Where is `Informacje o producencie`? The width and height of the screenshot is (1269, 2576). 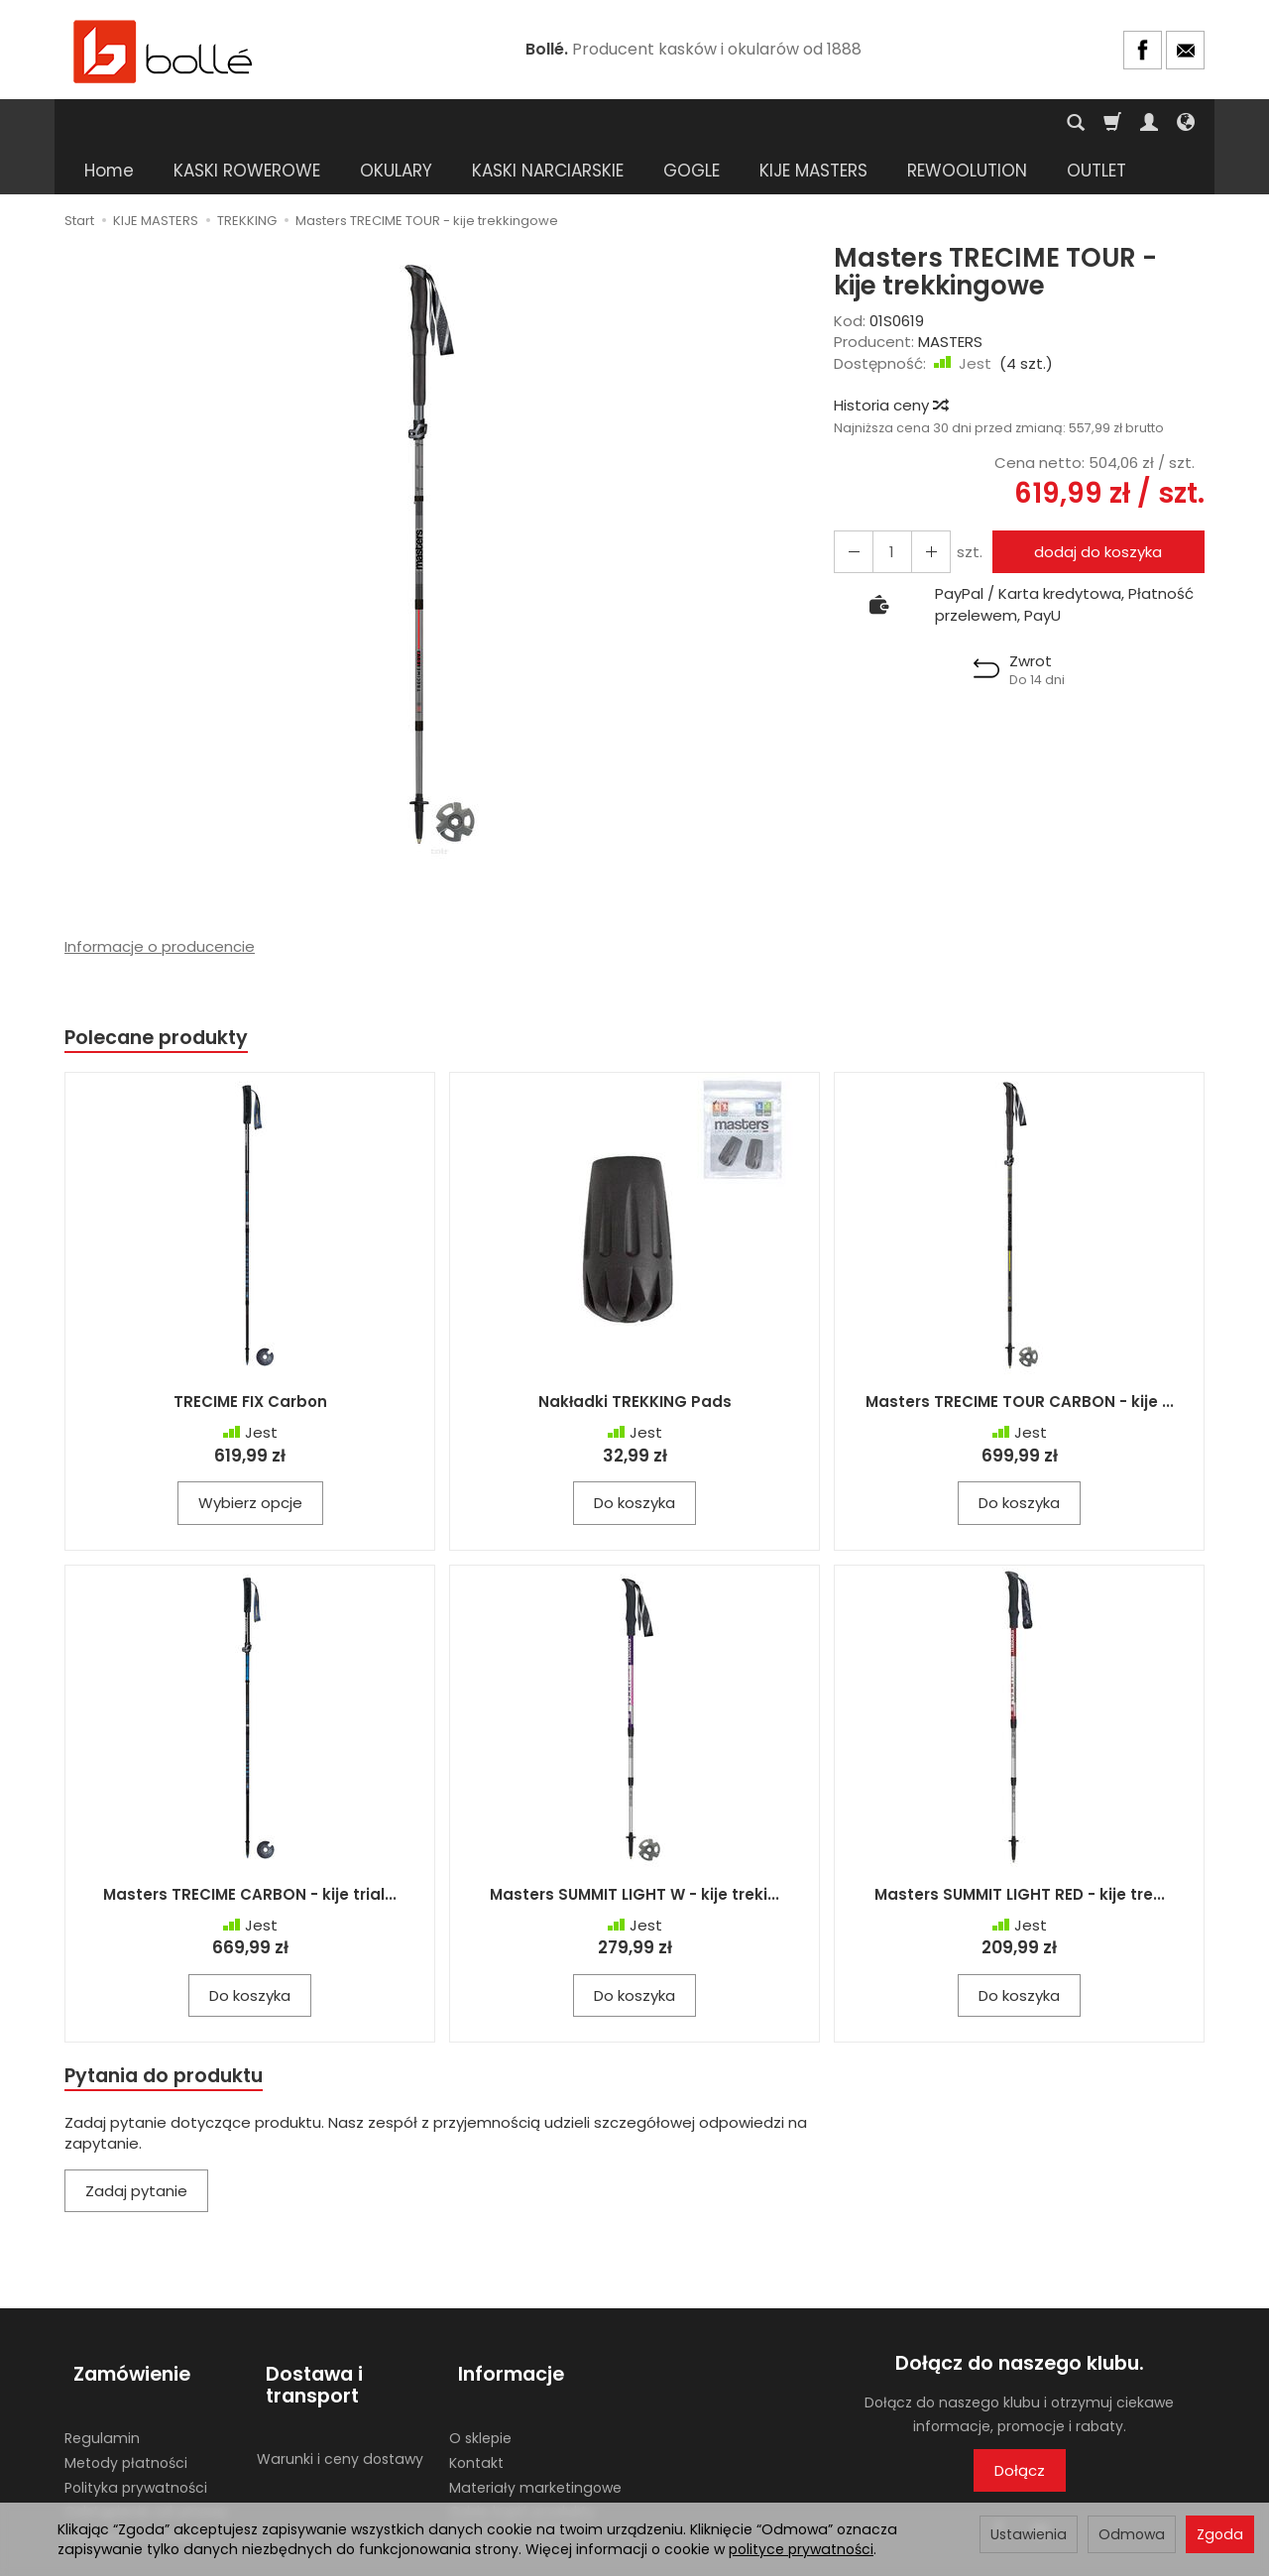
Informacje o producencie is located at coordinates (159, 898).